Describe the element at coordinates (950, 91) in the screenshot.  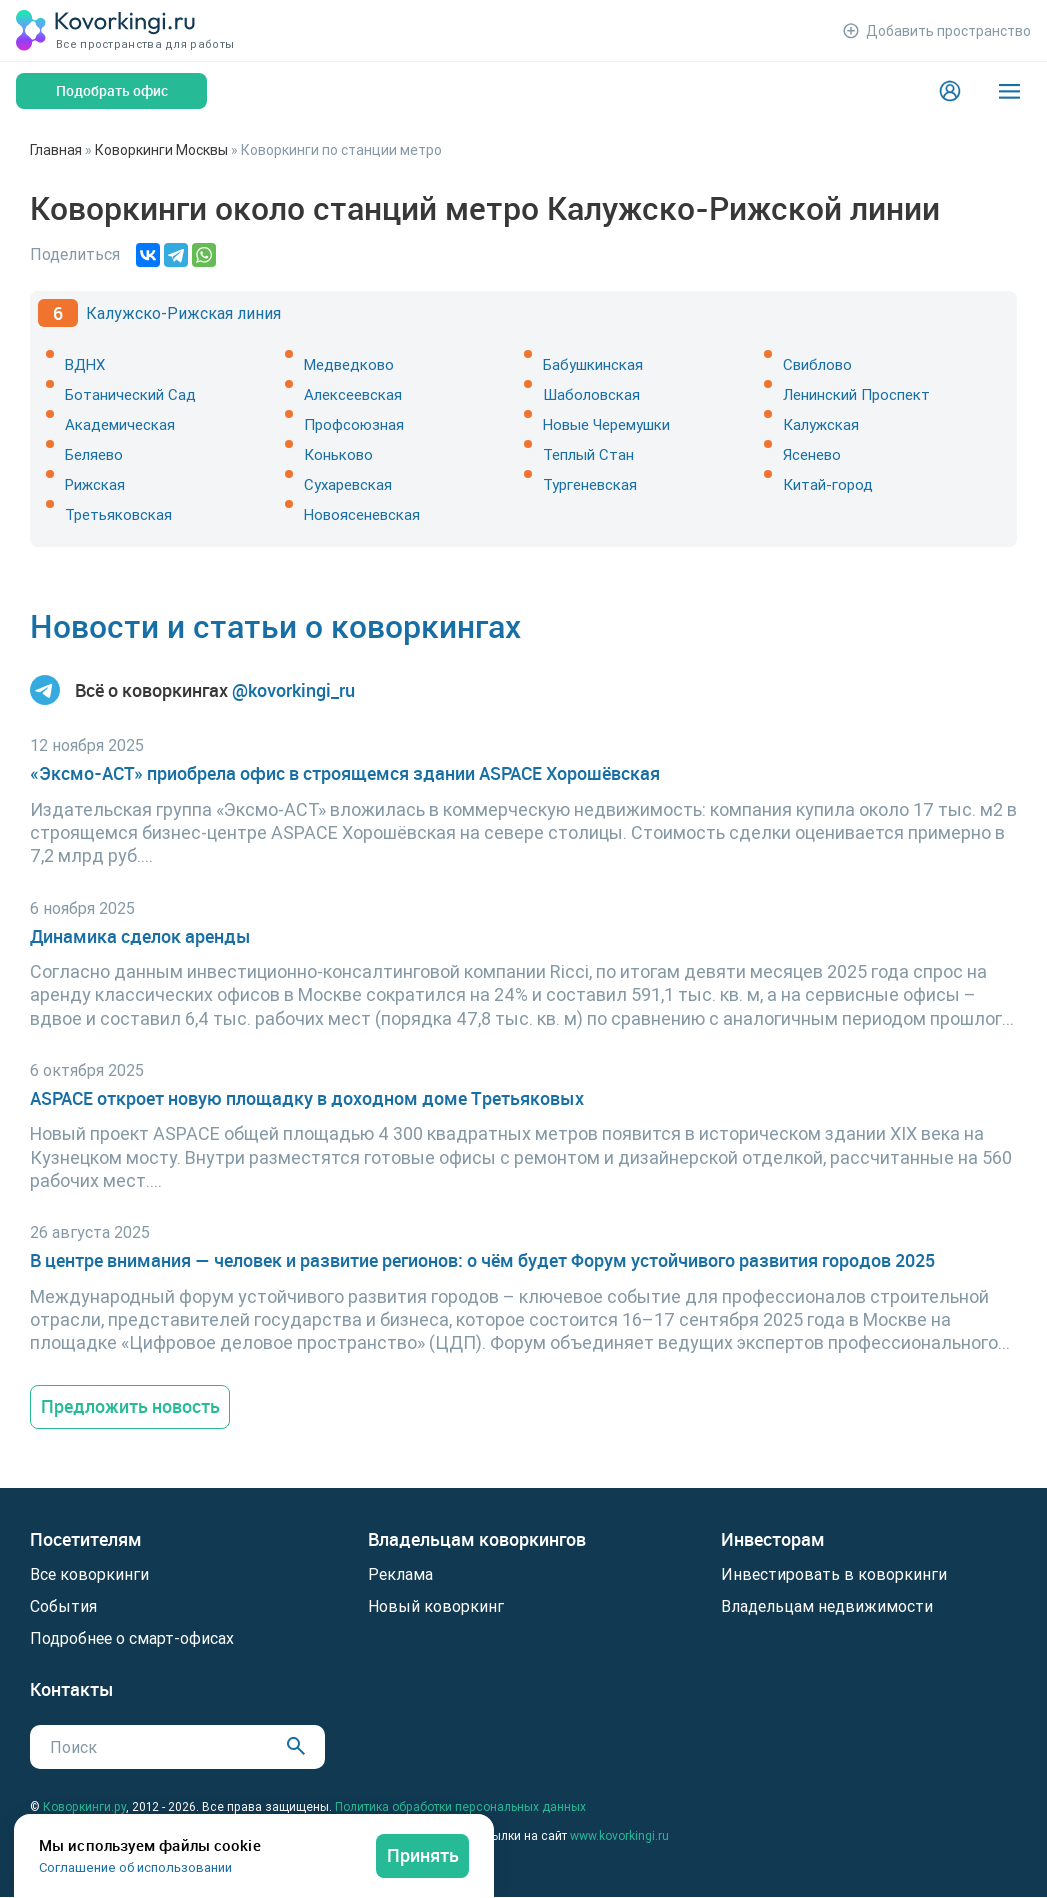
I see `[Login]` at that location.